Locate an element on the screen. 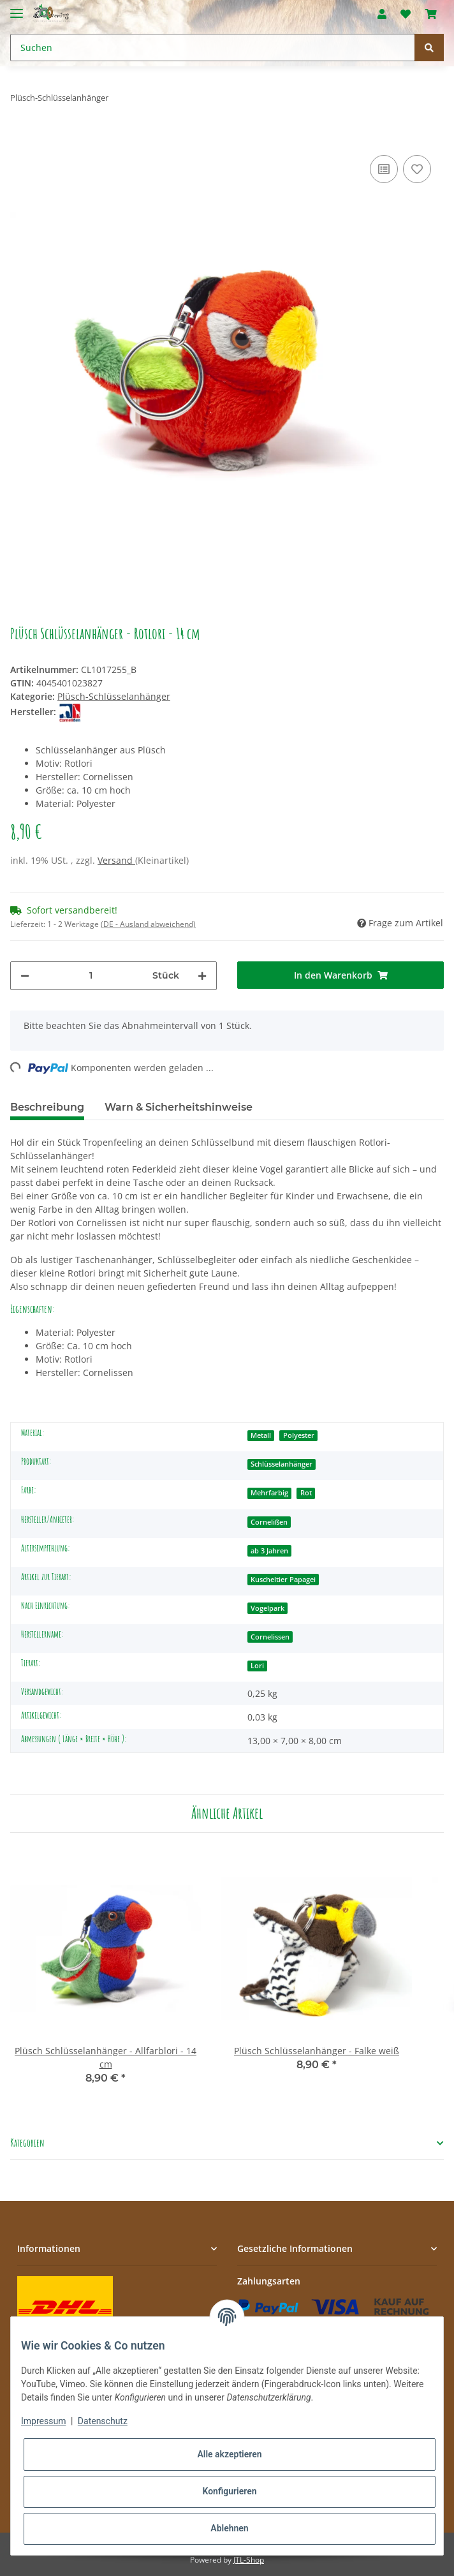  Alle akzeptieren is located at coordinates (229, 2454).